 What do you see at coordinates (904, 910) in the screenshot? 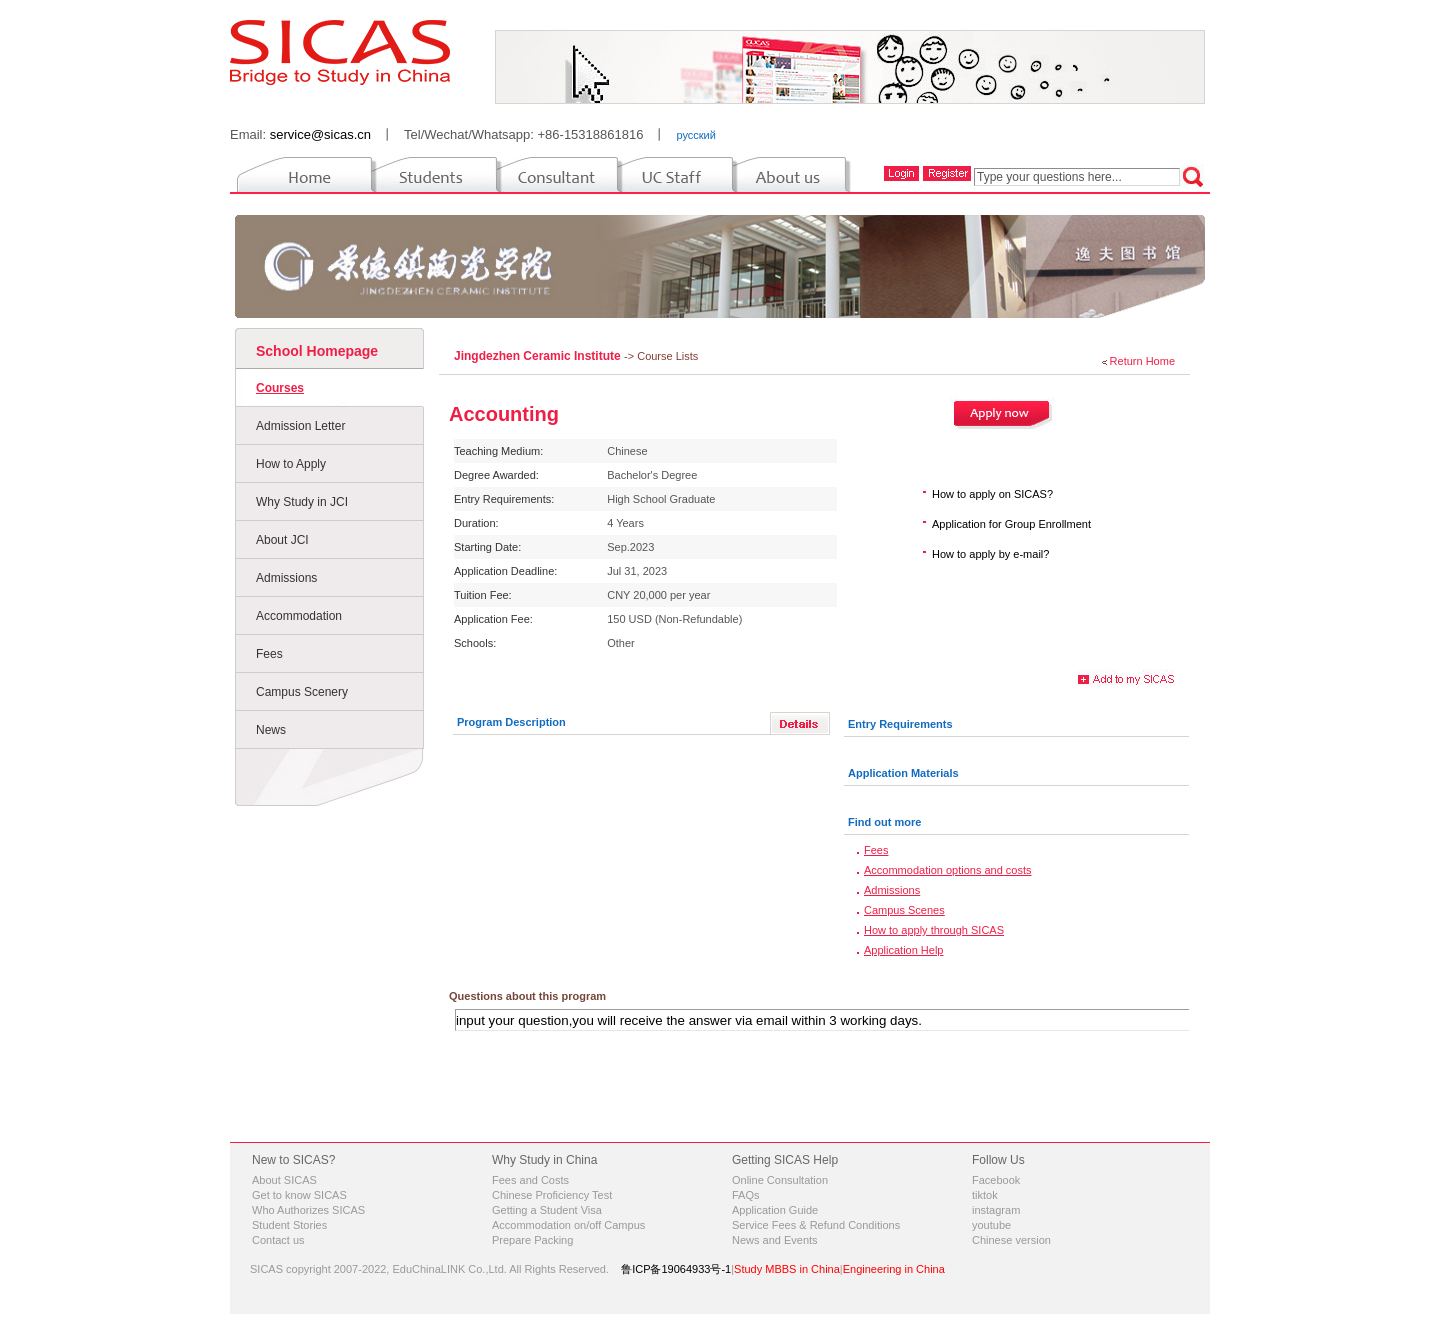
I see `Campus Scenes` at bounding box center [904, 910].